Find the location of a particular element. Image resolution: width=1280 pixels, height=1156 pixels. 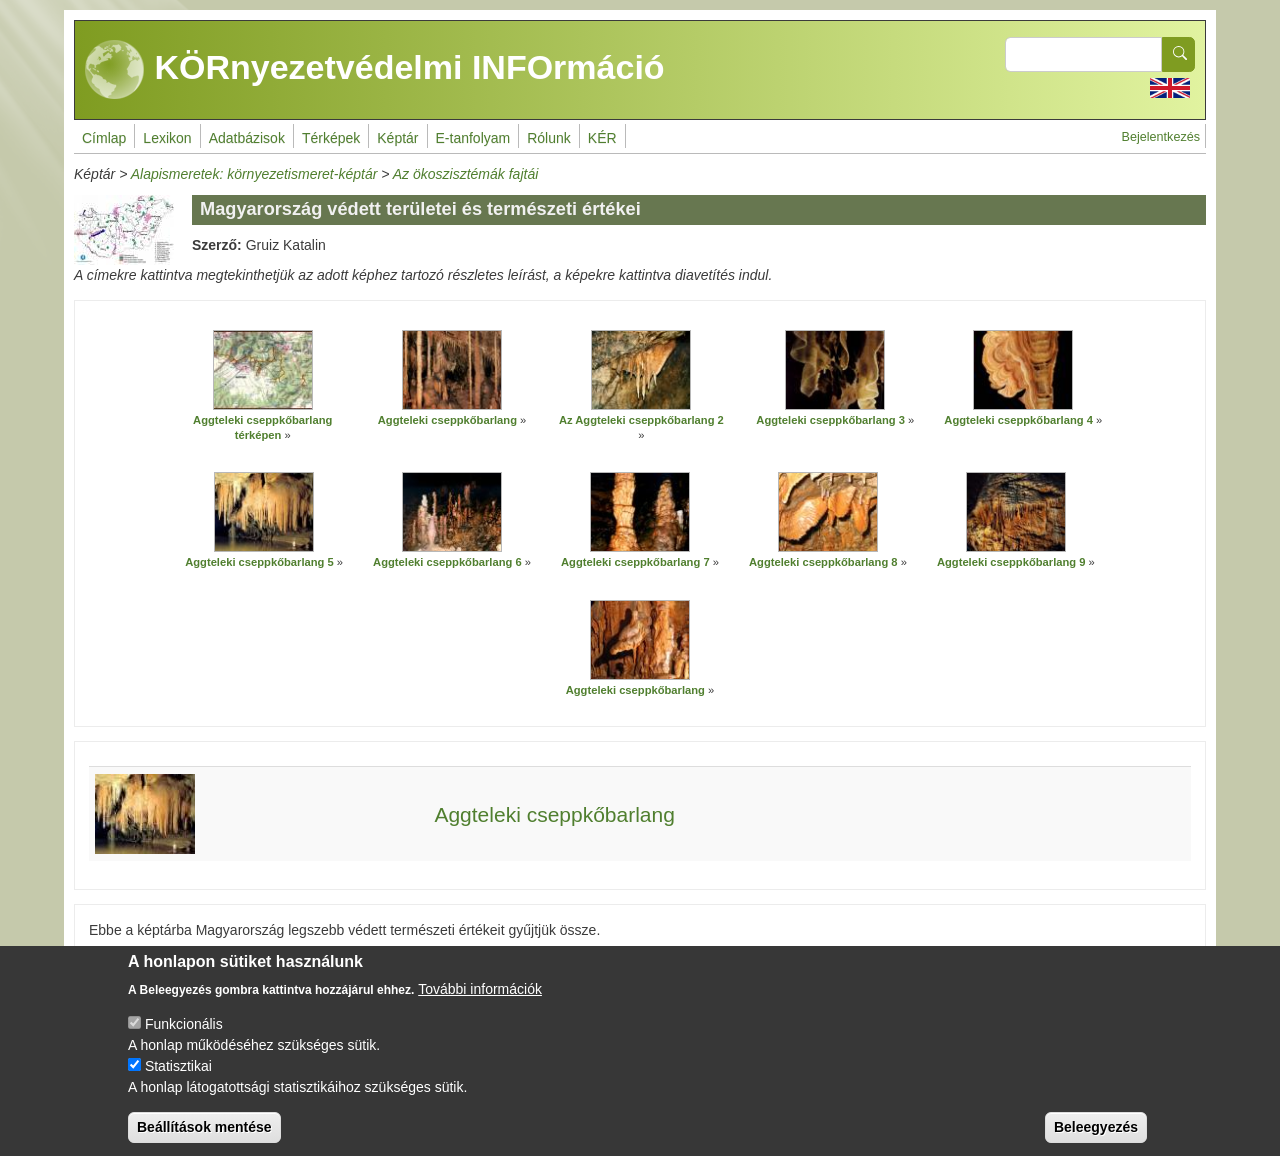

KÖRnyezetvédelmi INFOrmáció is located at coordinates (375, 70).